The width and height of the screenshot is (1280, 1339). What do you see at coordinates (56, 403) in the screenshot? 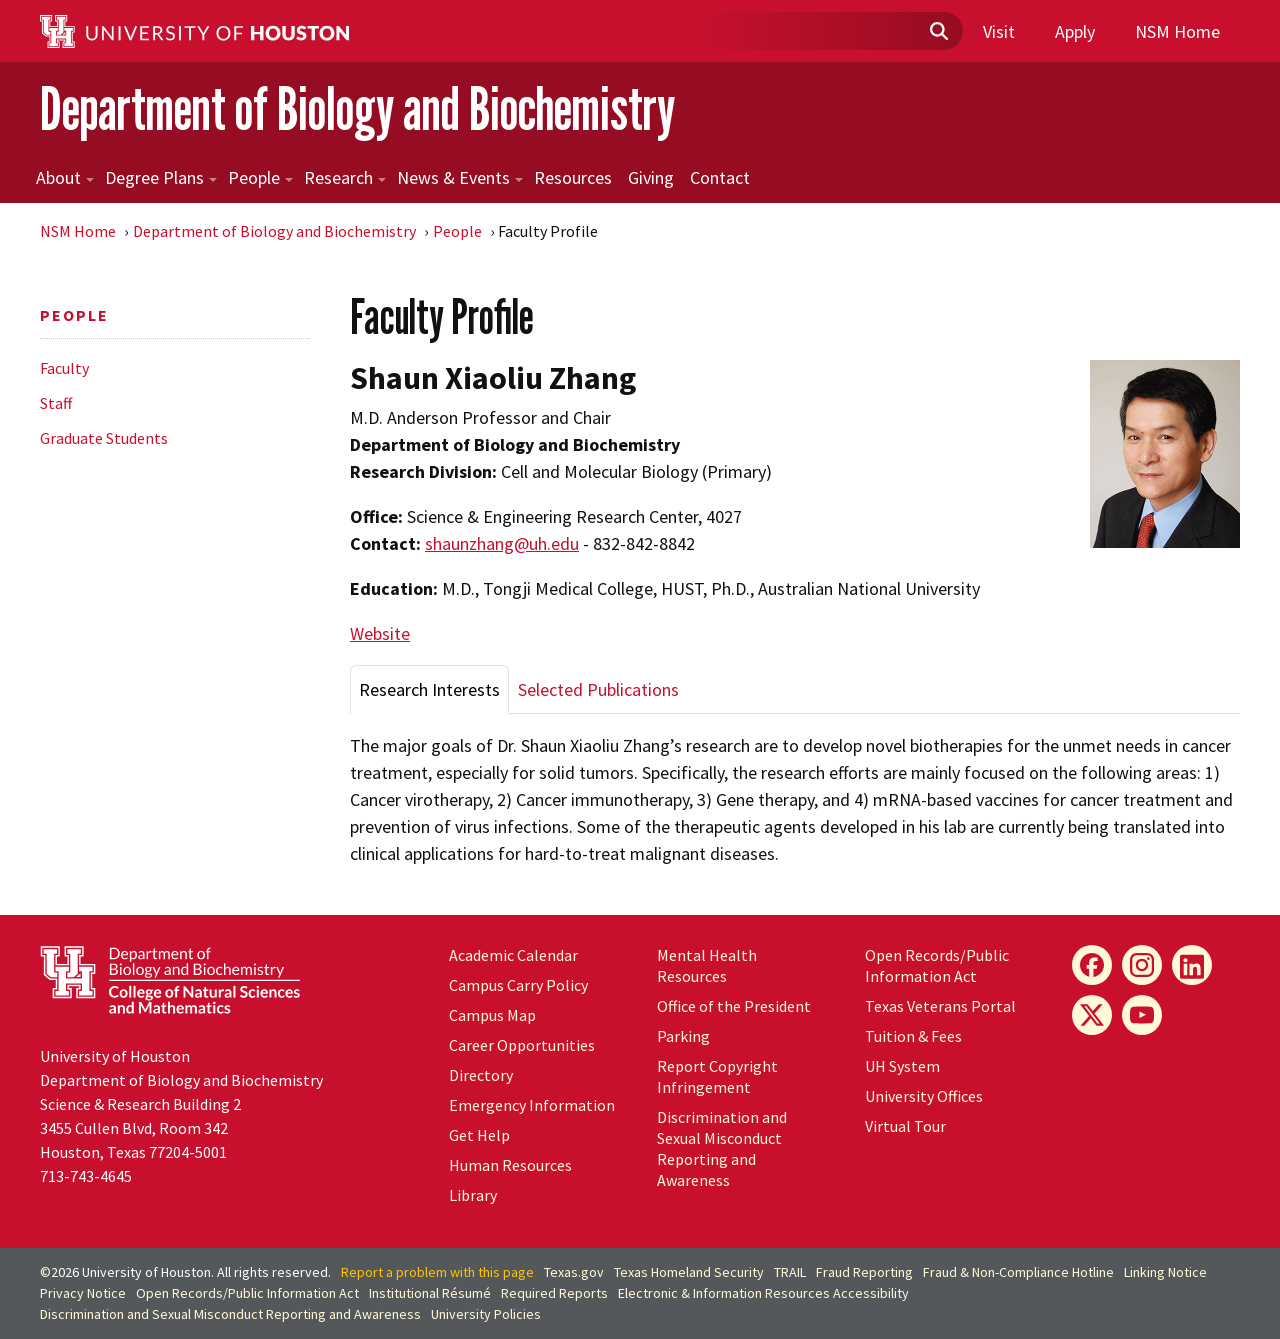
I see `Staff` at bounding box center [56, 403].